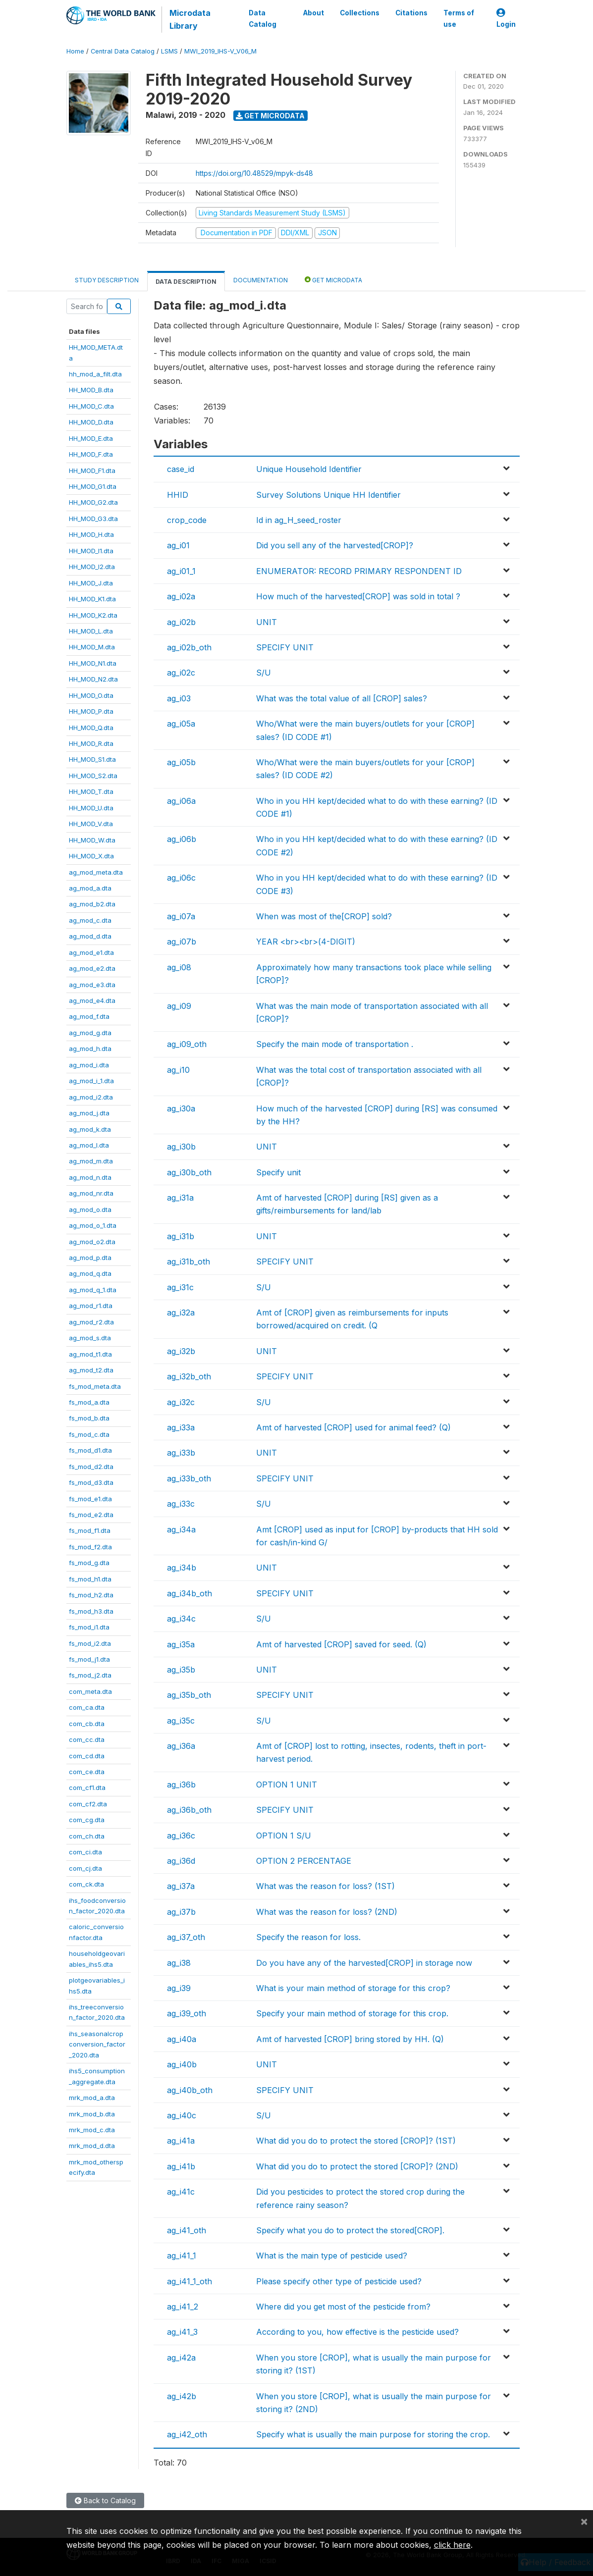  Describe the element at coordinates (286, 1784) in the screenshot. I see `OPTION 1 UNIT` at that location.